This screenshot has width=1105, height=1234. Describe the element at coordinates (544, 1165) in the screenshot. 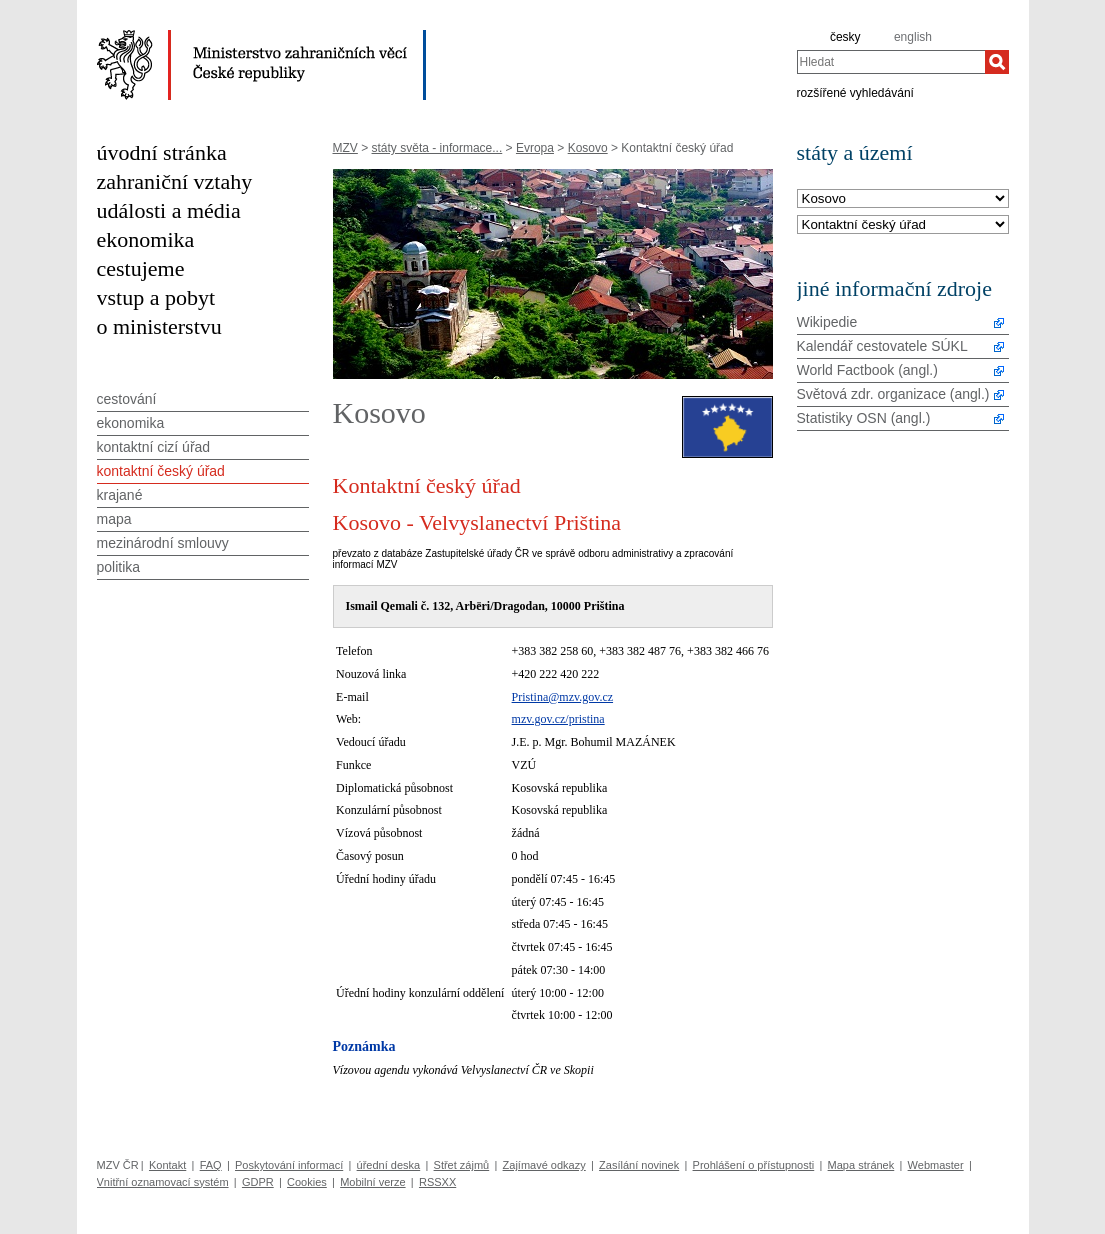

I see `Zajímavé odkazy` at that location.